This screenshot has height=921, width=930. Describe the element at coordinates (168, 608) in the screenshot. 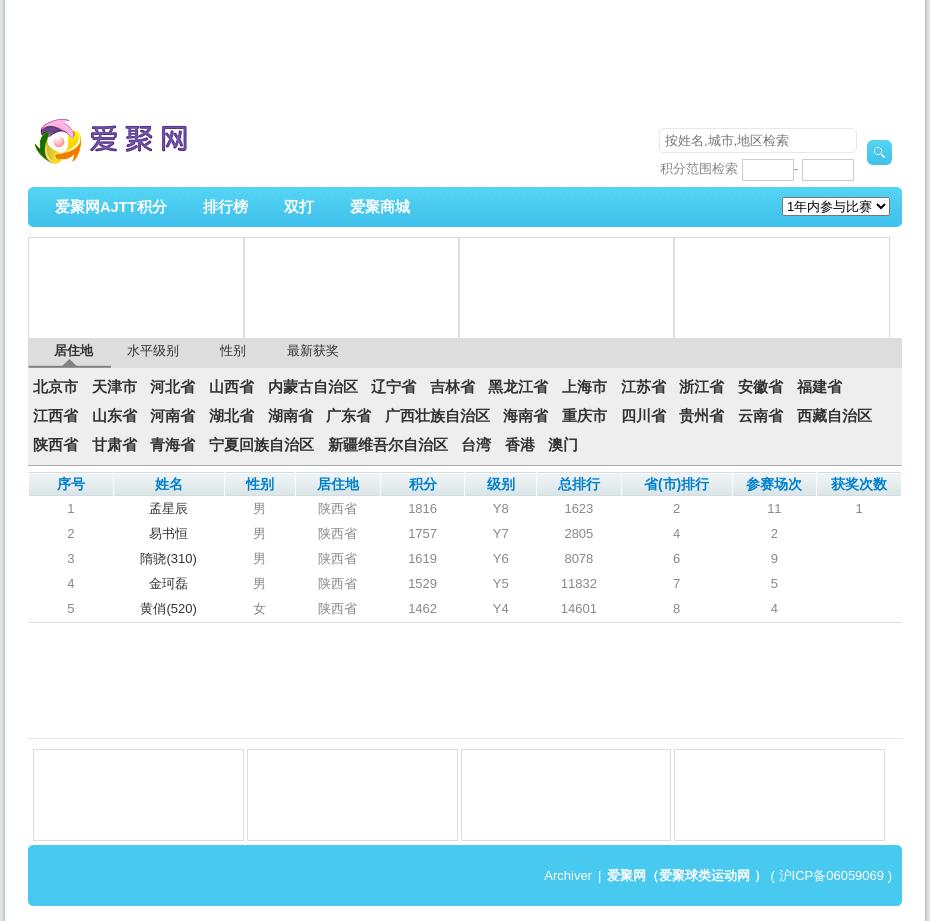

I see `黄俏(520)` at that location.